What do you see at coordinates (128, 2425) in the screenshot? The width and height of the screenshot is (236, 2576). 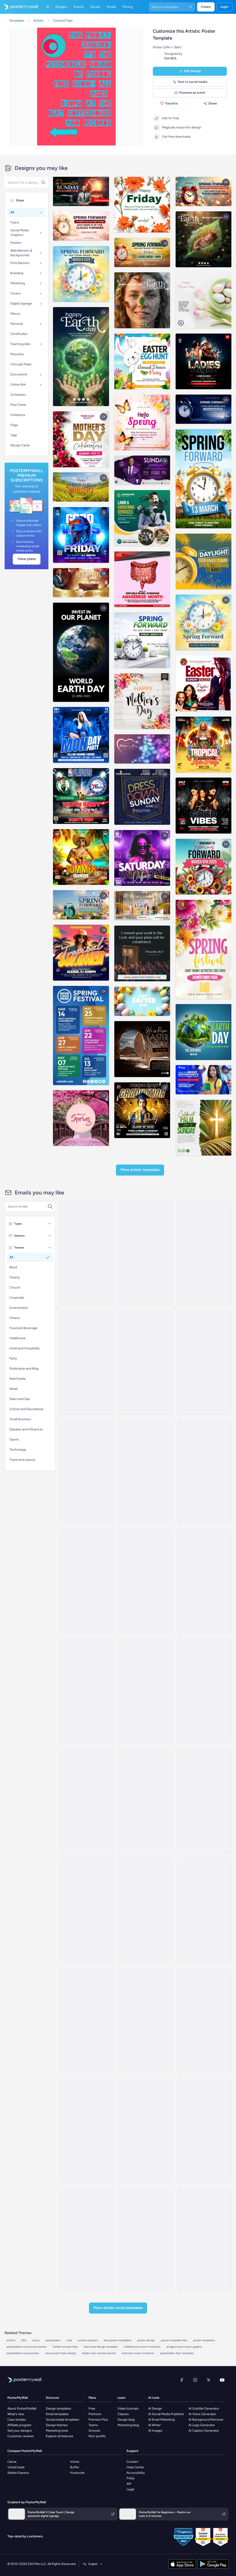 I see `Marketing blog` at bounding box center [128, 2425].